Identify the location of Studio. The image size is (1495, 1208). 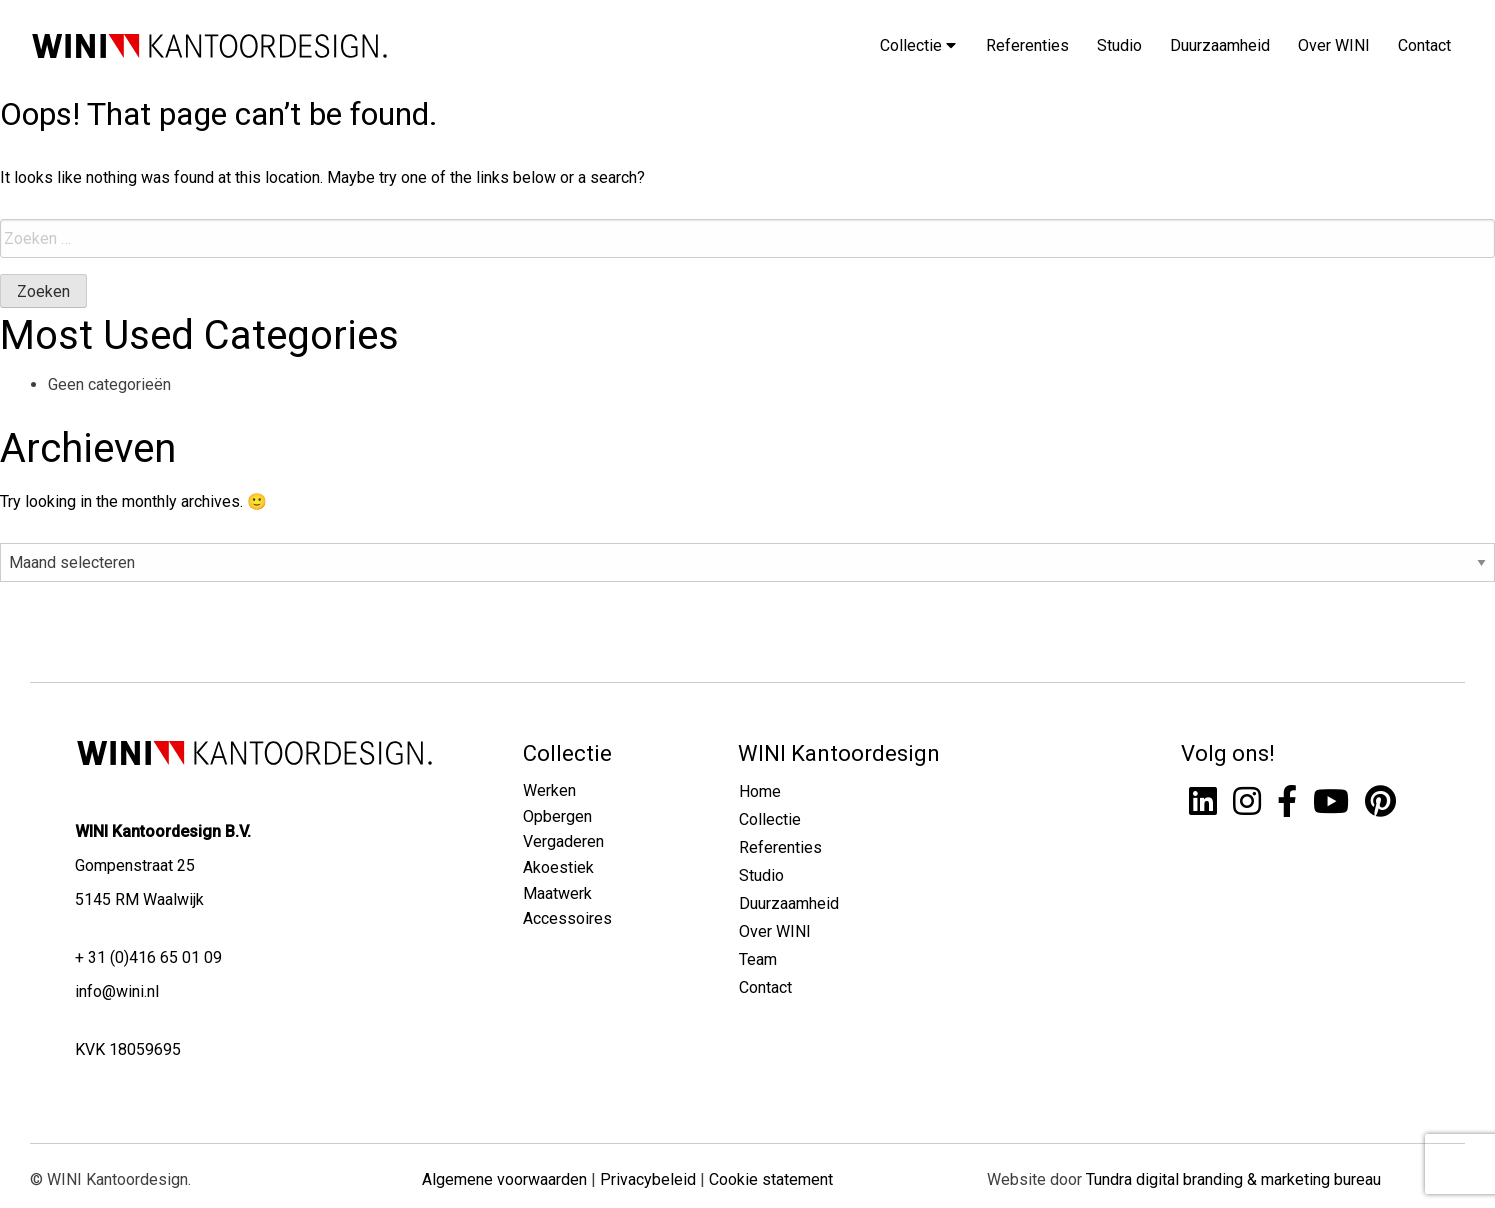
(1119, 45).